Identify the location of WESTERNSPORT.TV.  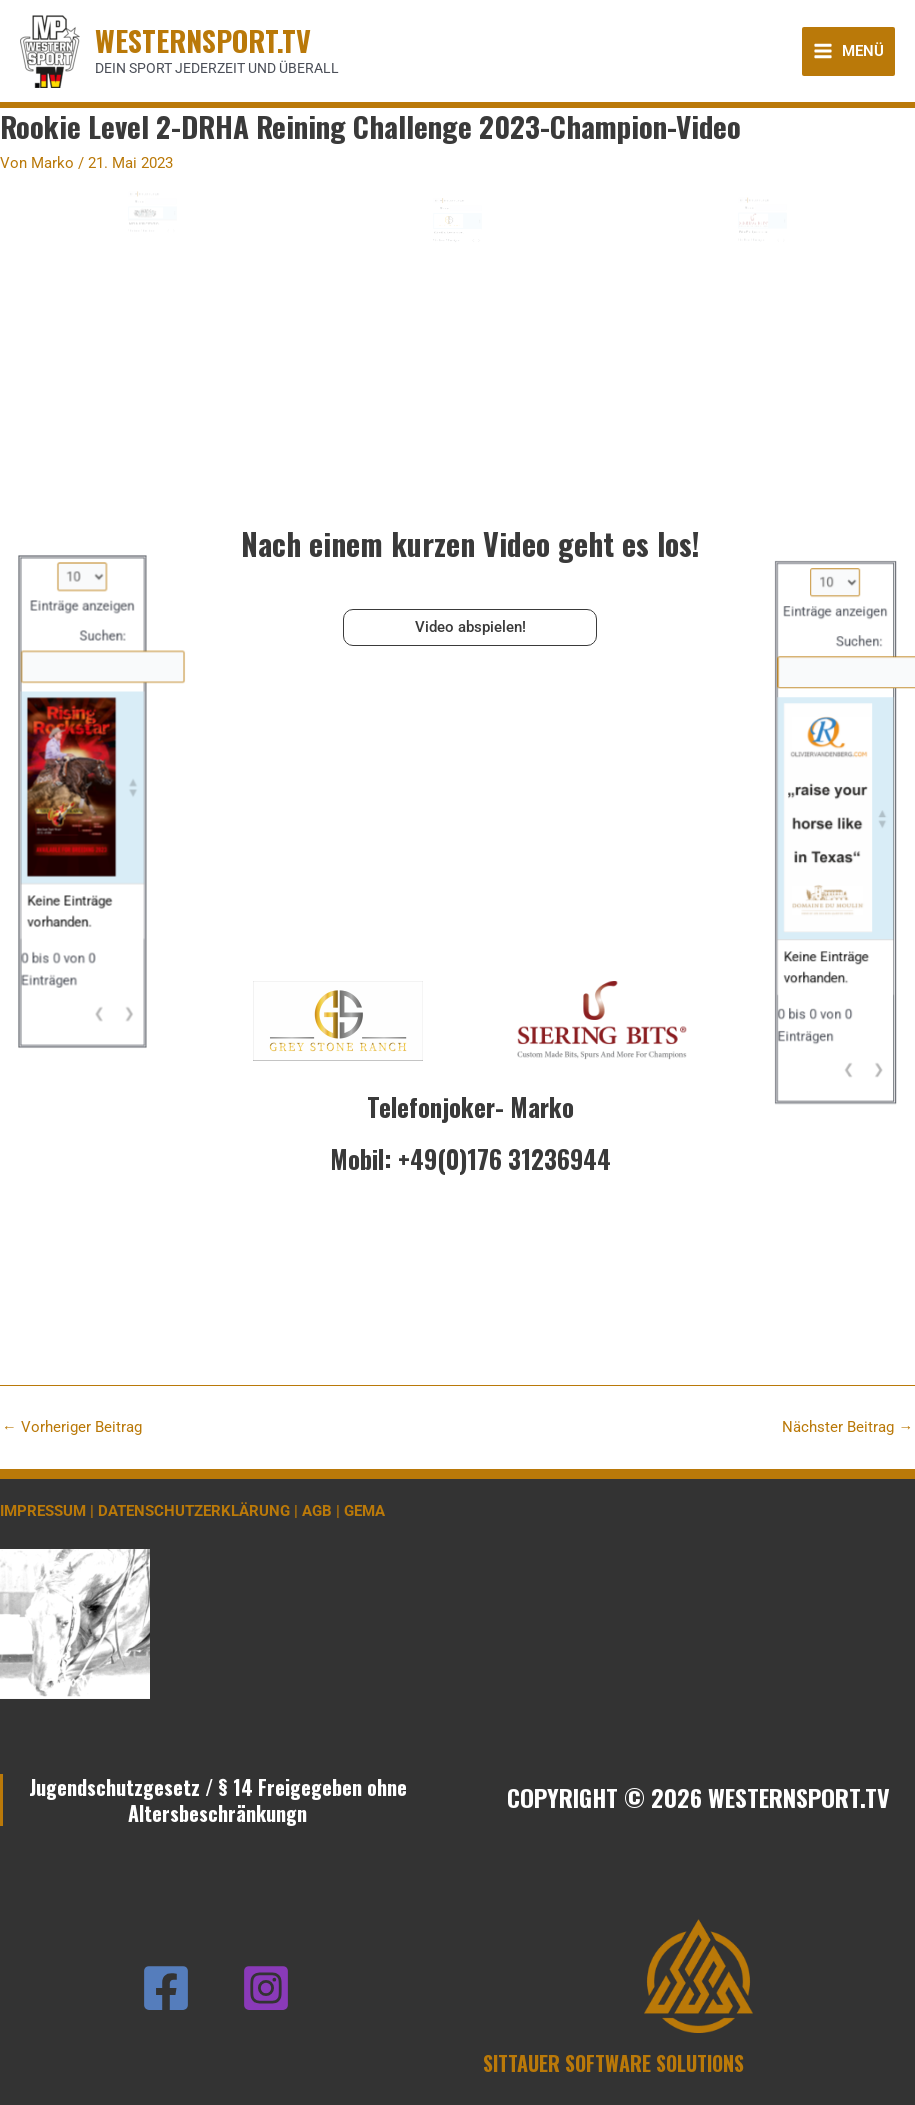
(203, 40).